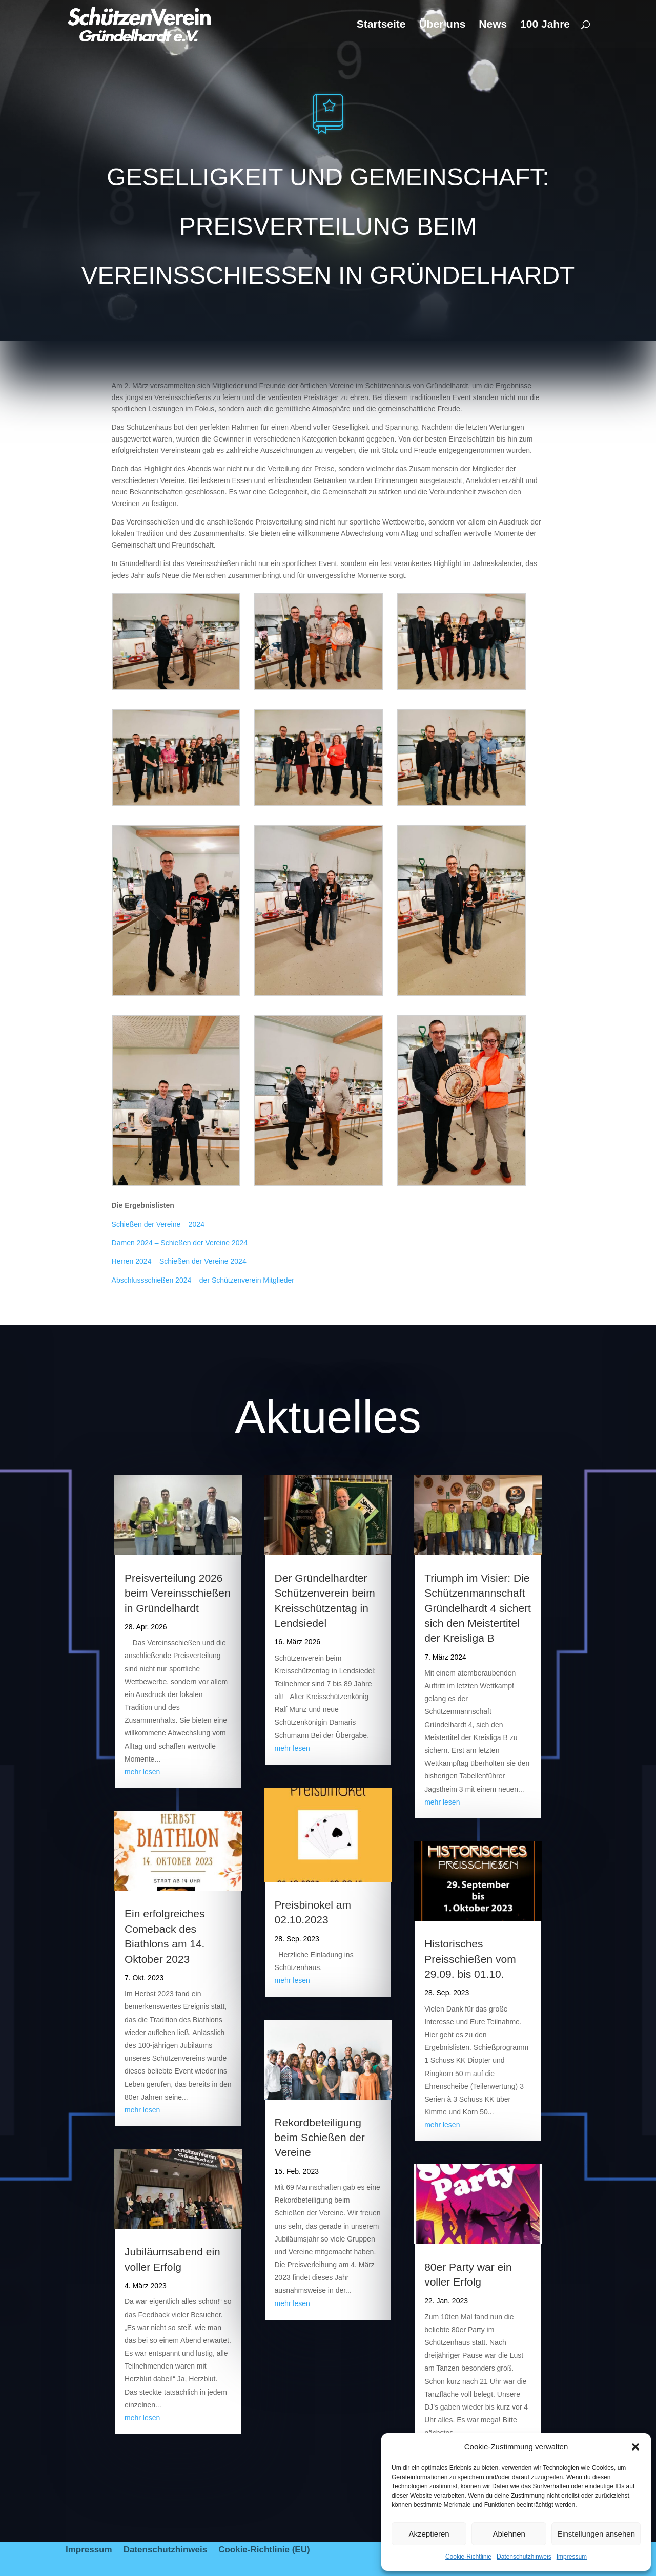 The height and width of the screenshot is (2576, 656). I want to click on Abschlussschießen 2024 – der Schützenverein Mitglieder, so click(203, 1280).